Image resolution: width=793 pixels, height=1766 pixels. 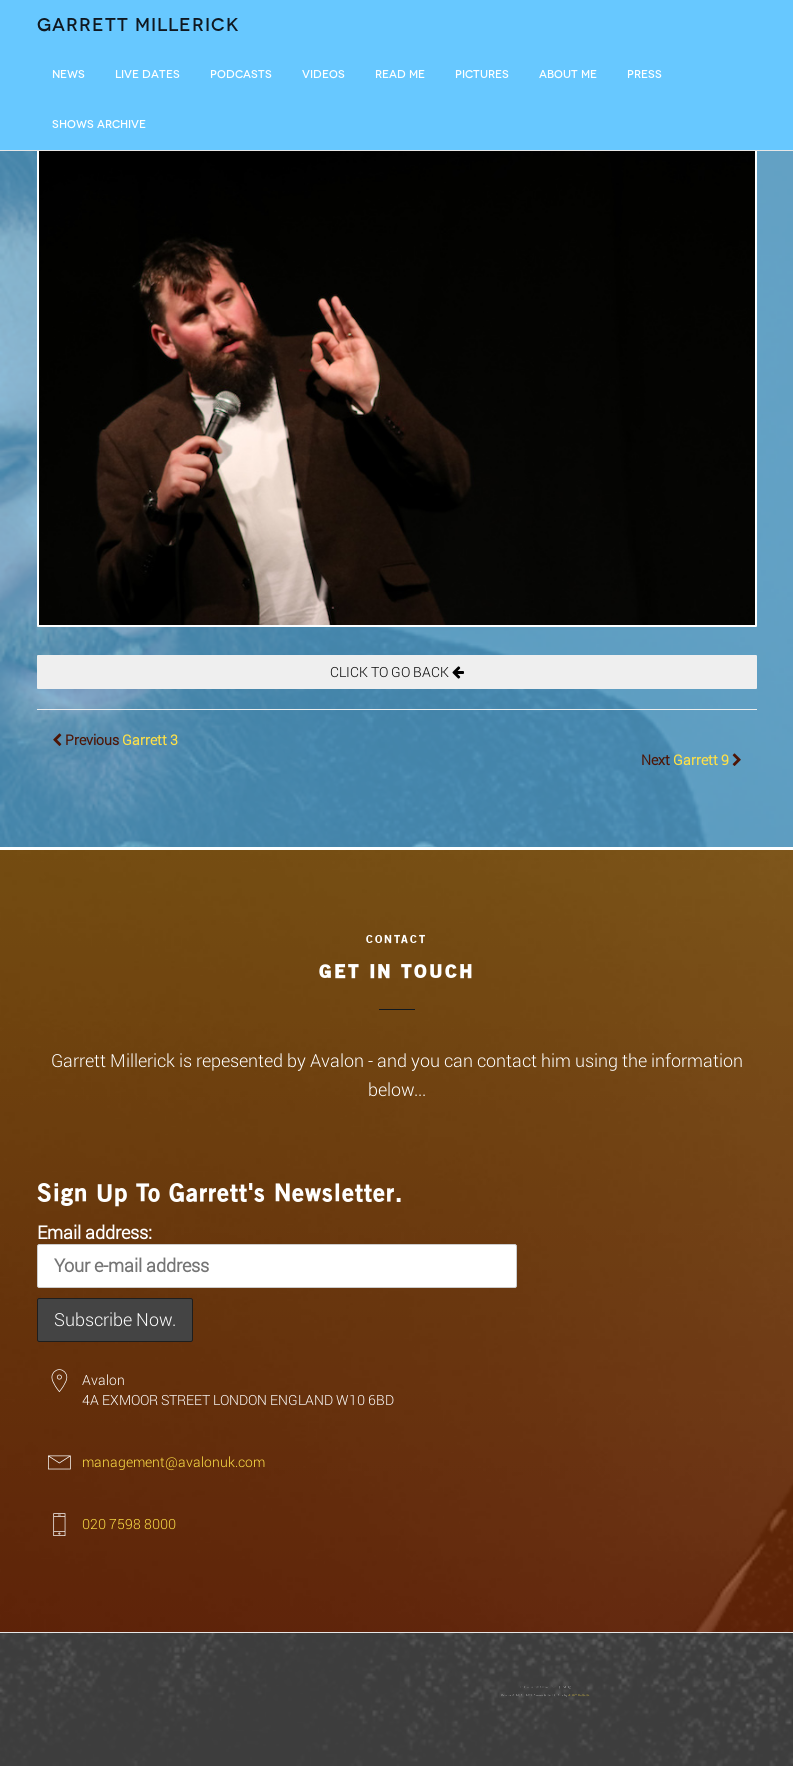 What do you see at coordinates (644, 74) in the screenshot?
I see `Press` at bounding box center [644, 74].